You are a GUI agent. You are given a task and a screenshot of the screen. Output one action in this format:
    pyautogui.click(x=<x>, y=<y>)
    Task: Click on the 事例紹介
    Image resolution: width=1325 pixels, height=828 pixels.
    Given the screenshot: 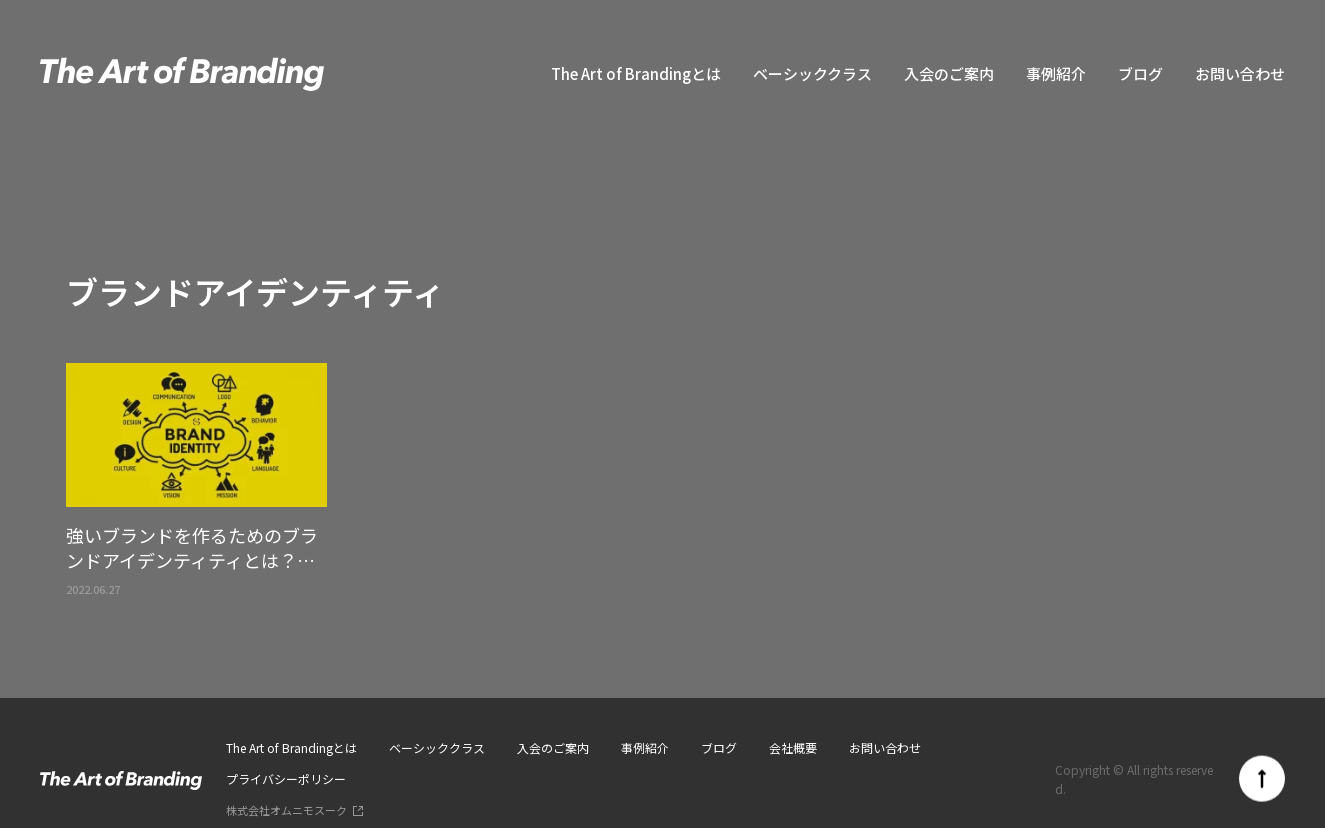 What is the action you would take?
    pyautogui.click(x=1056, y=73)
    